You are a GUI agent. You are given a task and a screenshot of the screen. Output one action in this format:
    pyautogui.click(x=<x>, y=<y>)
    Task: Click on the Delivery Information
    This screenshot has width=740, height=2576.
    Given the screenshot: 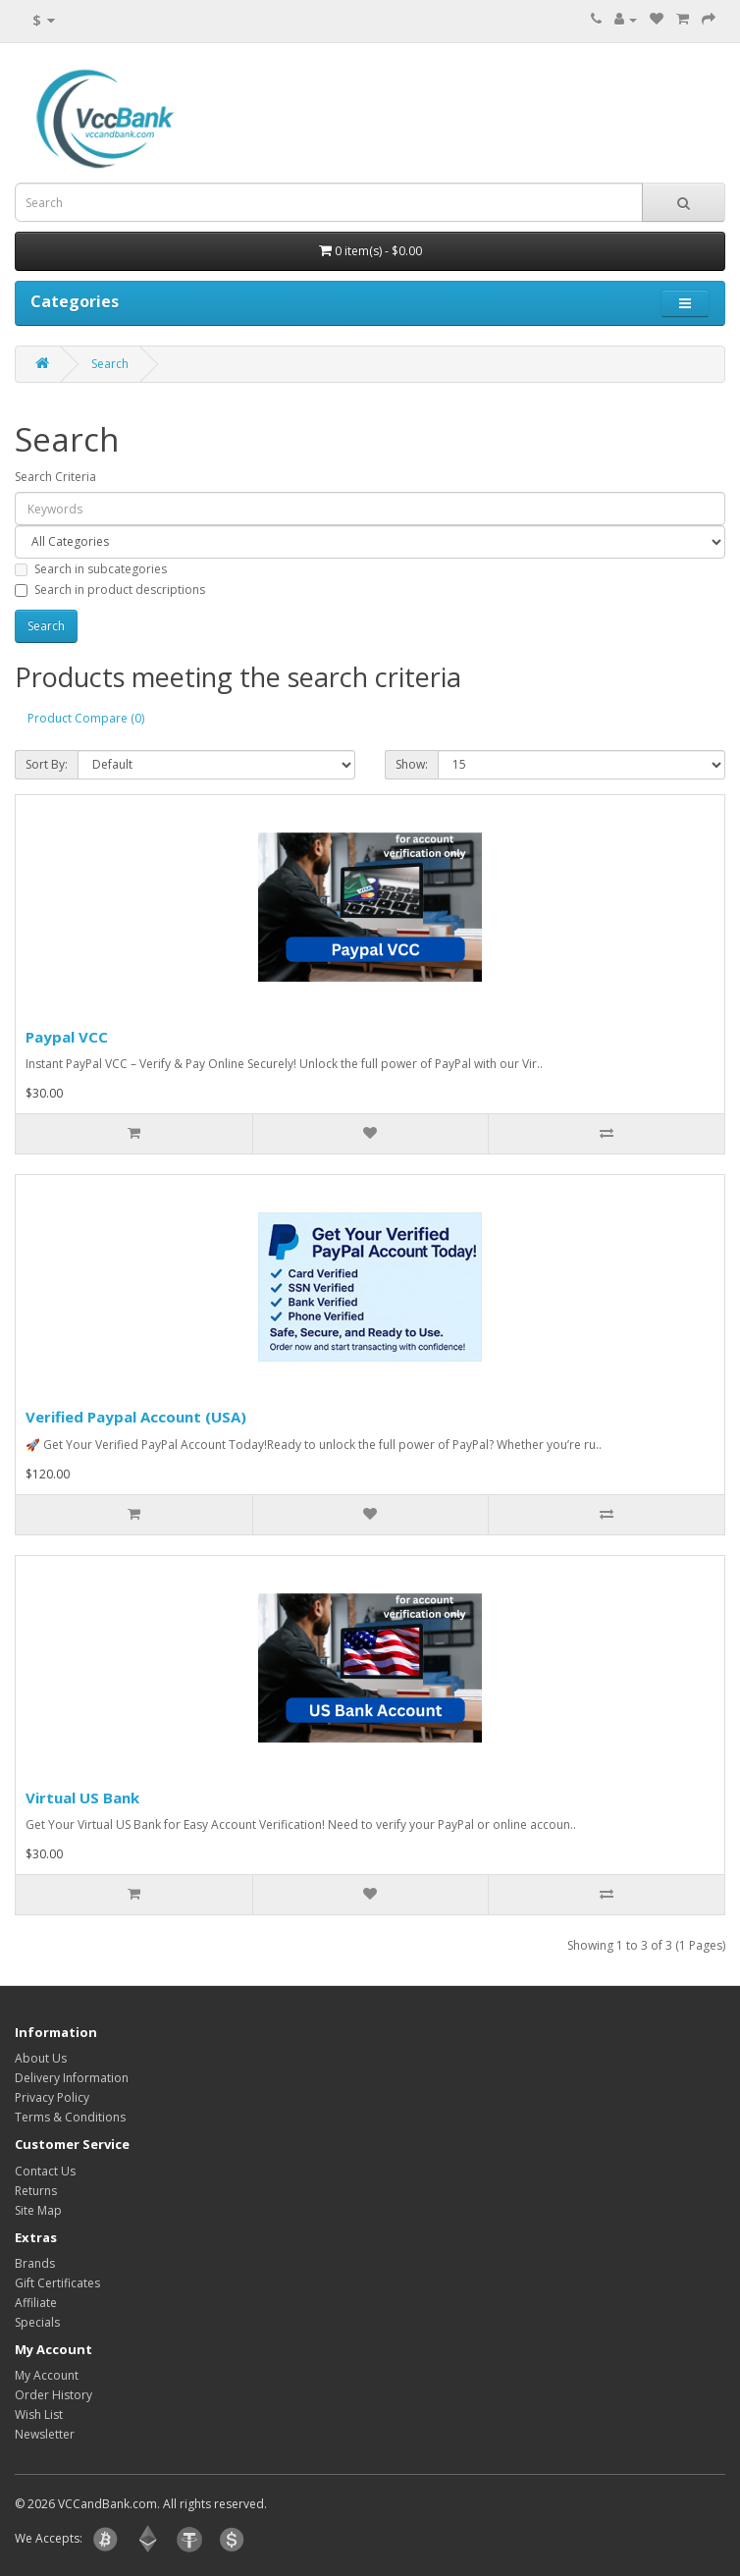 What is the action you would take?
    pyautogui.click(x=72, y=2077)
    